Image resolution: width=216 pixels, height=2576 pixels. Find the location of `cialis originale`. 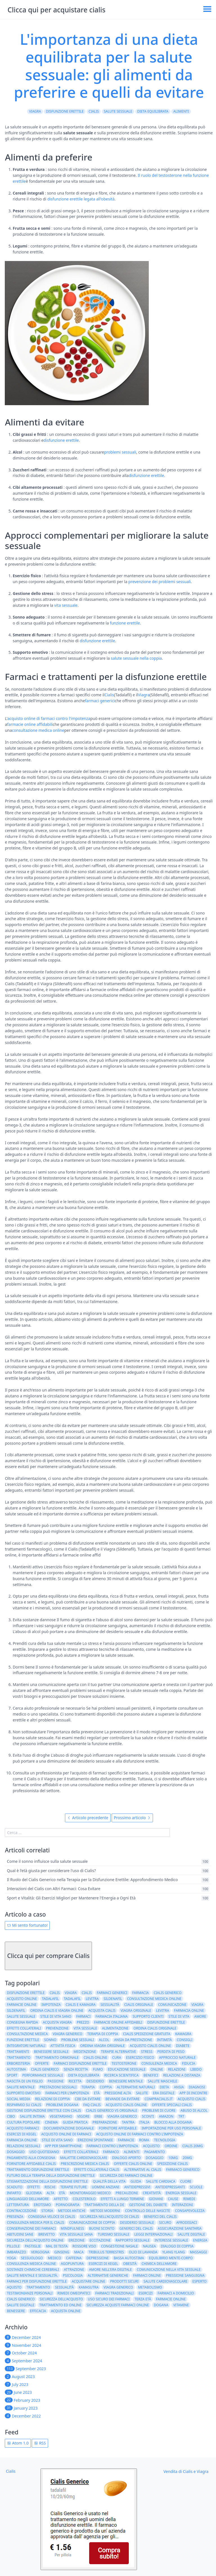

cialis originale is located at coordinates (138, 2004).